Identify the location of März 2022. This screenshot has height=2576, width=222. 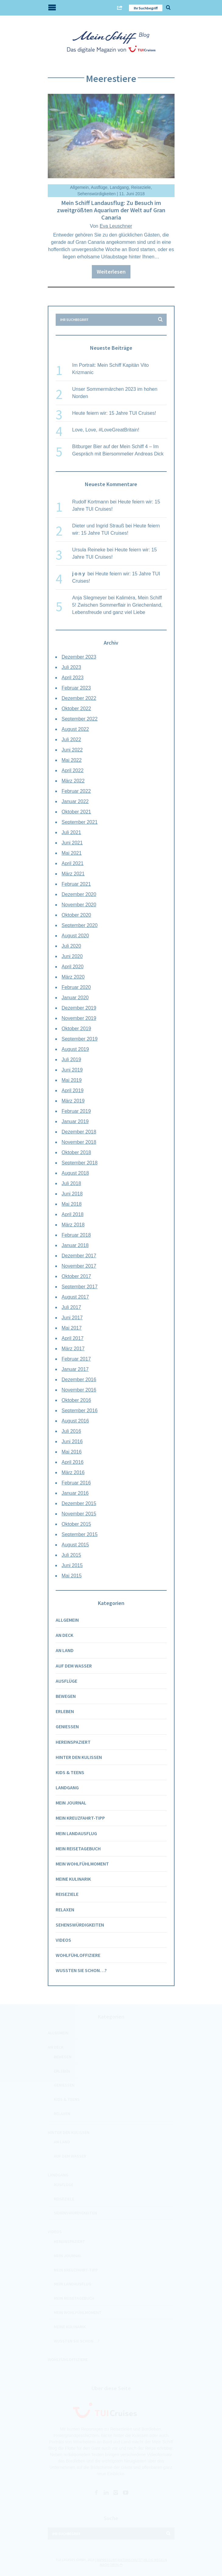
(73, 780).